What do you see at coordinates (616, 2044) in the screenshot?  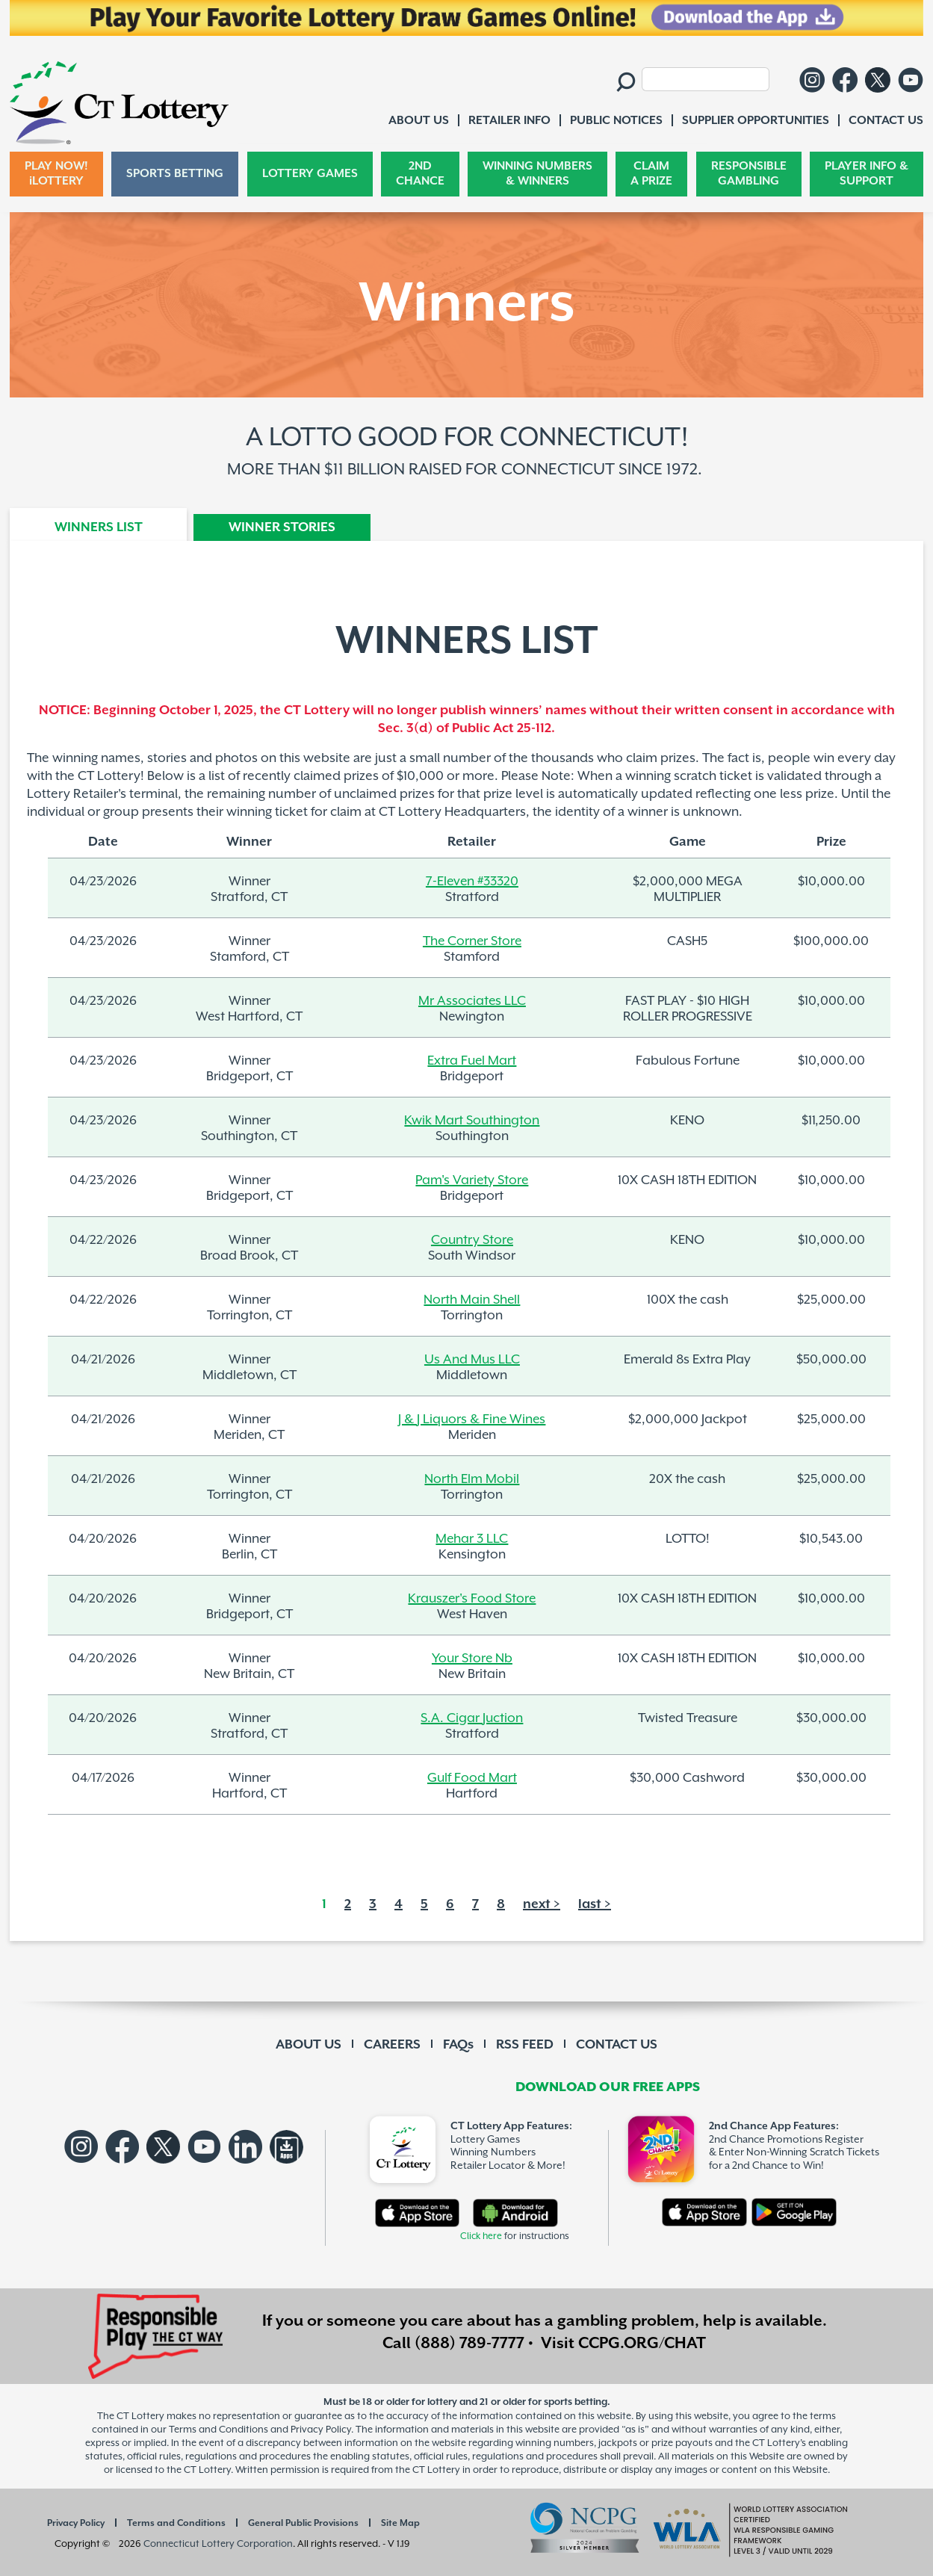 I see `CONTACT US` at bounding box center [616, 2044].